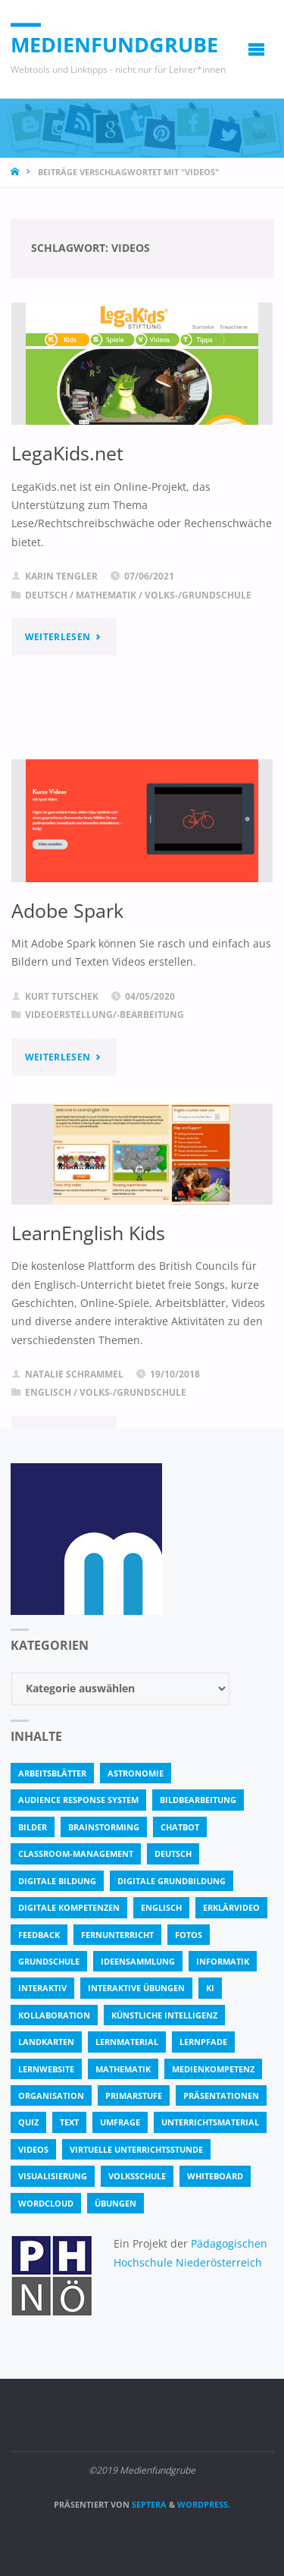  What do you see at coordinates (69, 1907) in the screenshot?
I see `digitale Kompetenzen [digitale Kompetenzen (8 Einträge)]` at bounding box center [69, 1907].